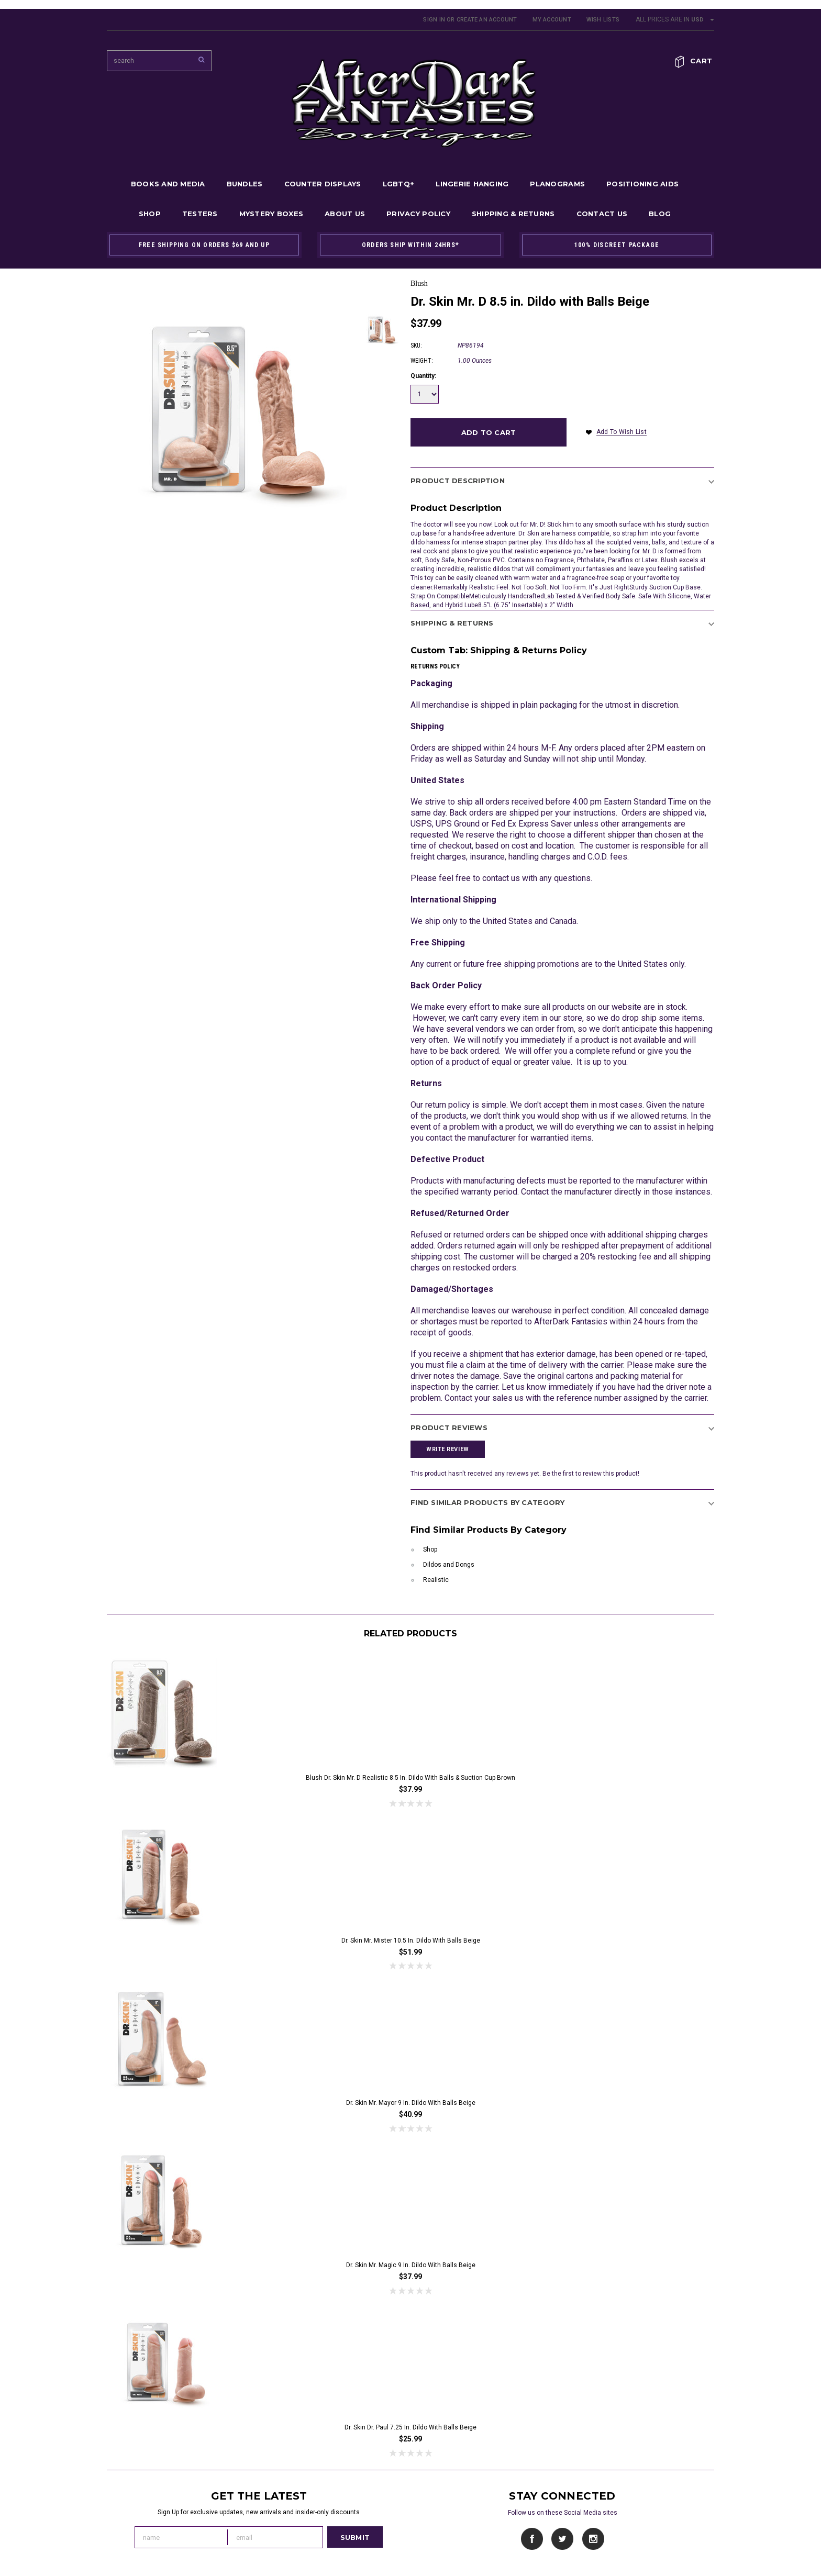 This screenshot has height=2576, width=821. What do you see at coordinates (551, 19) in the screenshot?
I see `My Account` at bounding box center [551, 19].